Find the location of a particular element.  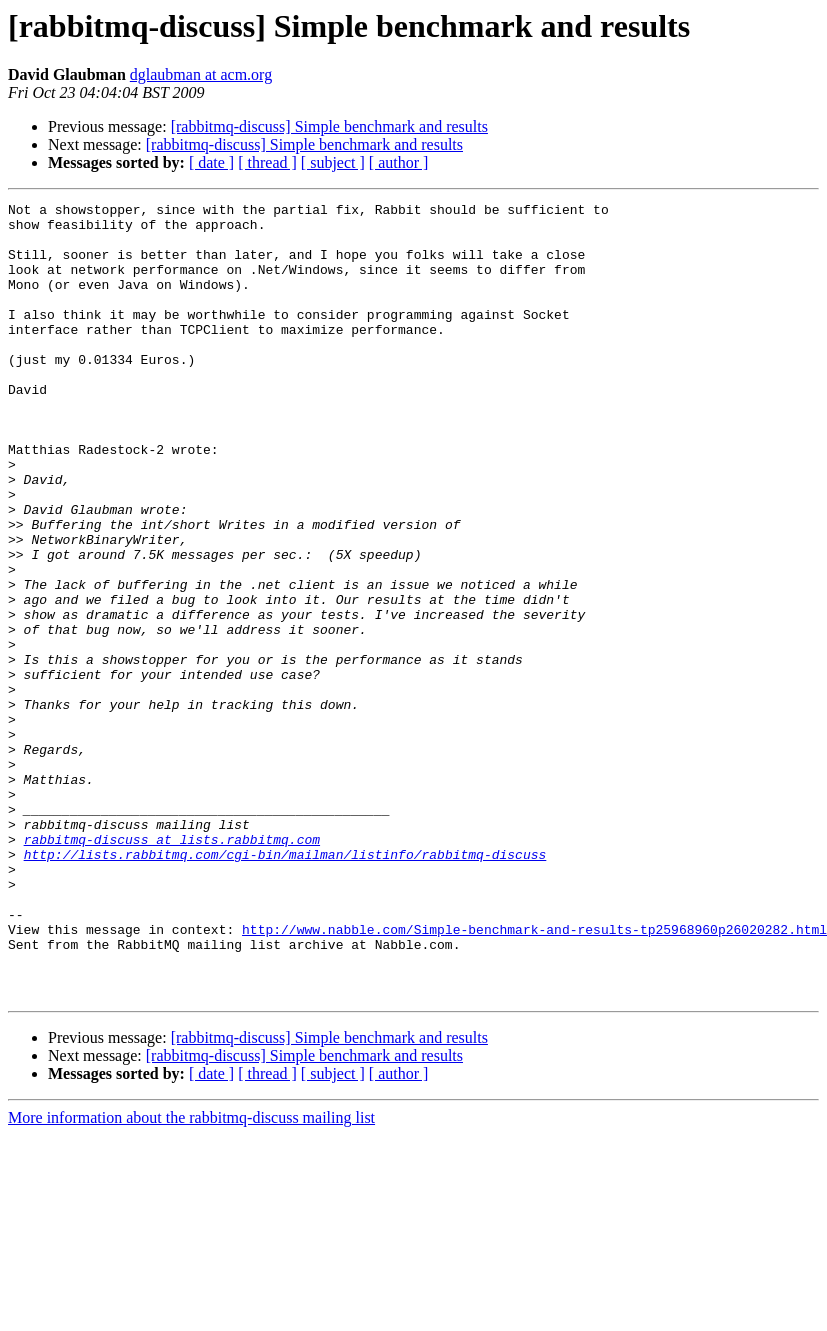

[rabbitmq-discuss] Simple benchmark and results is located at coordinates (329, 126).